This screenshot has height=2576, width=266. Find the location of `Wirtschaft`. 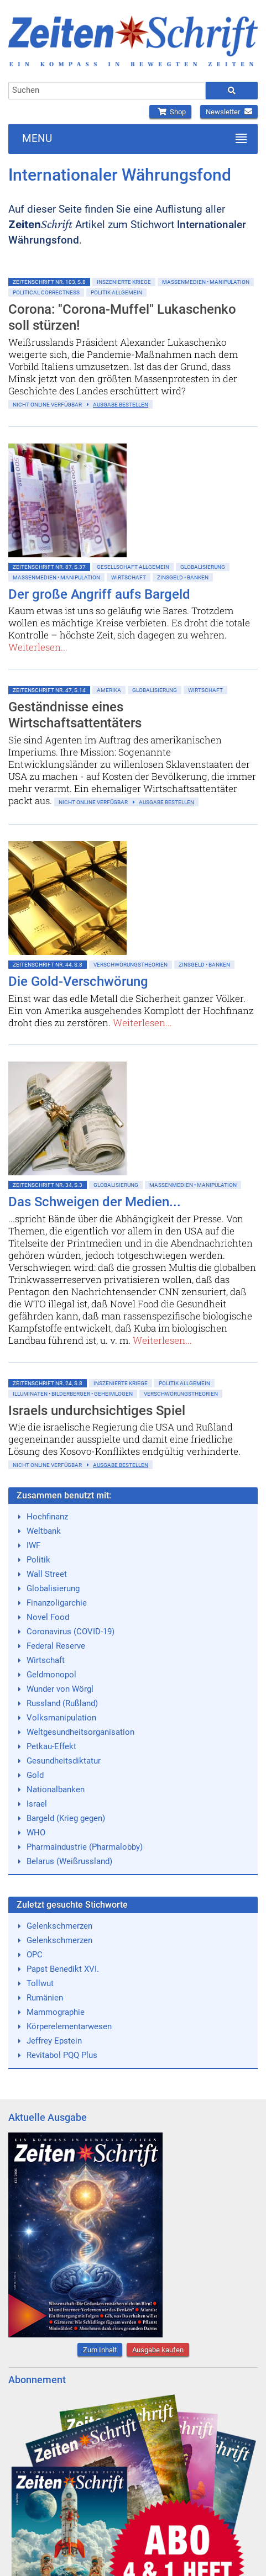

Wirtschaft is located at coordinates (128, 577).